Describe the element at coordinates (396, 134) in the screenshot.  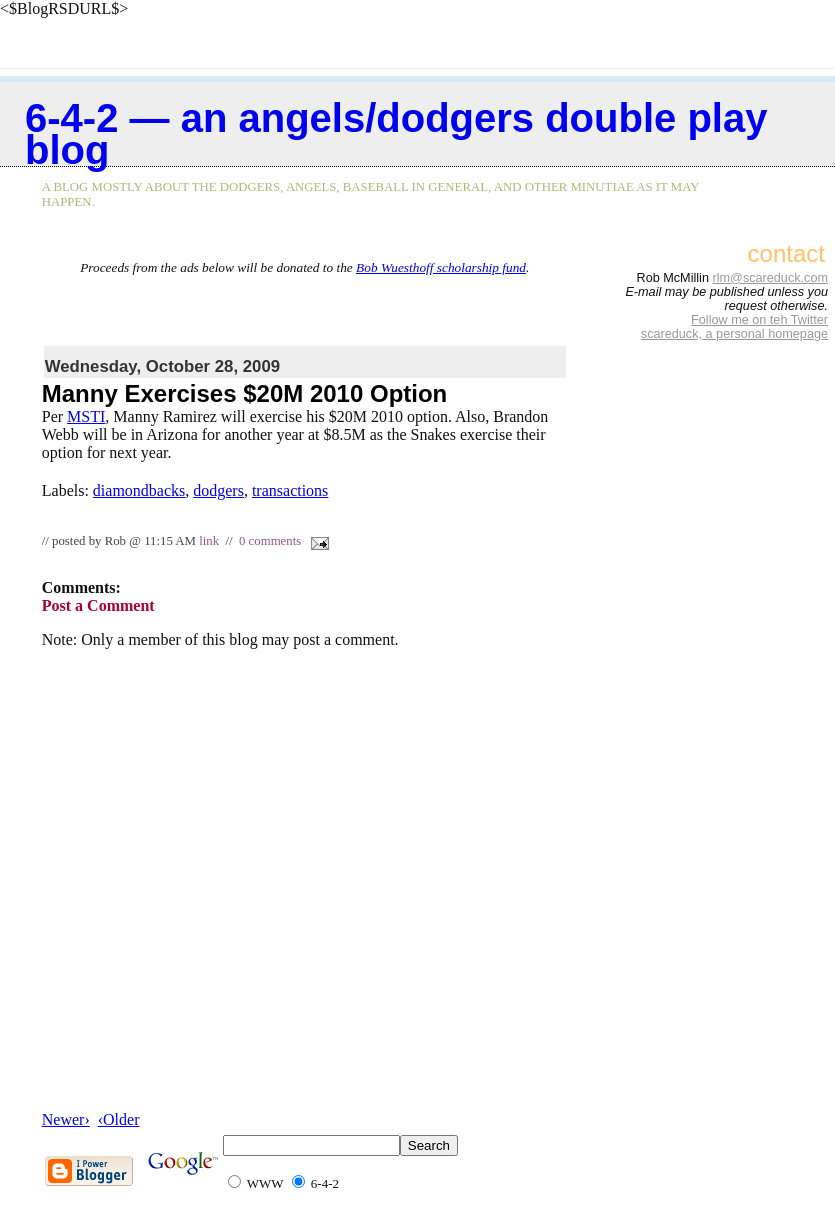
I see `6-4-2 — an Angels/Dodgers double play blog` at that location.